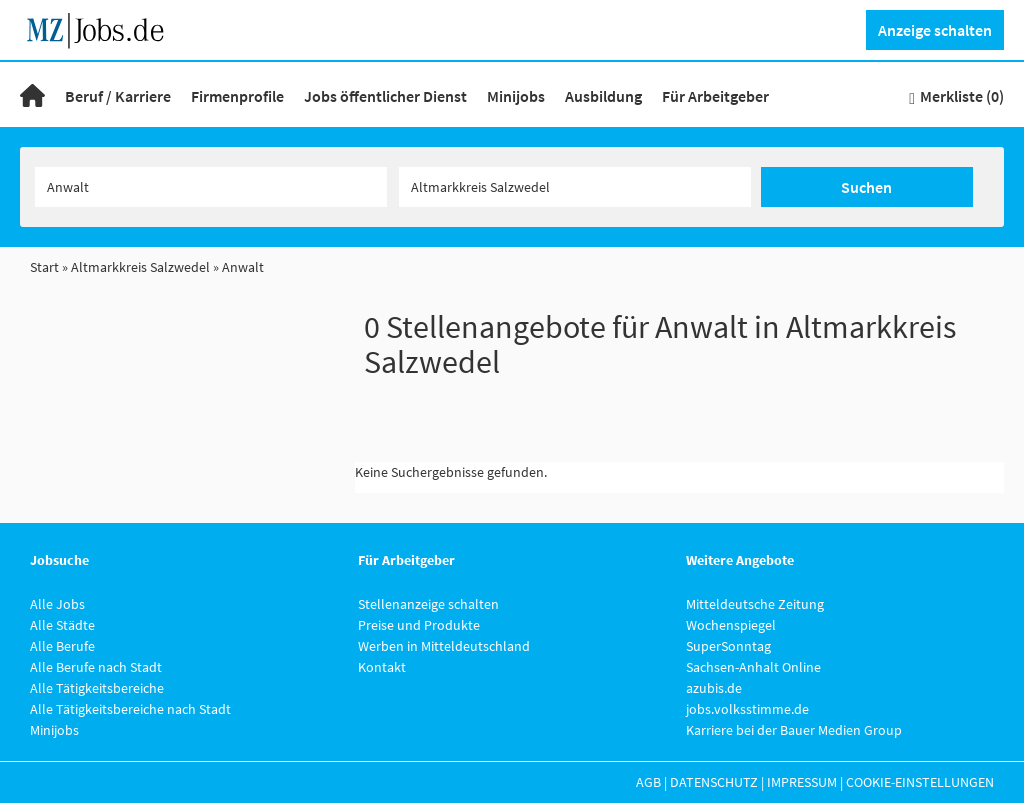  I want to click on jobs.volksstimme.de, so click(747, 709).